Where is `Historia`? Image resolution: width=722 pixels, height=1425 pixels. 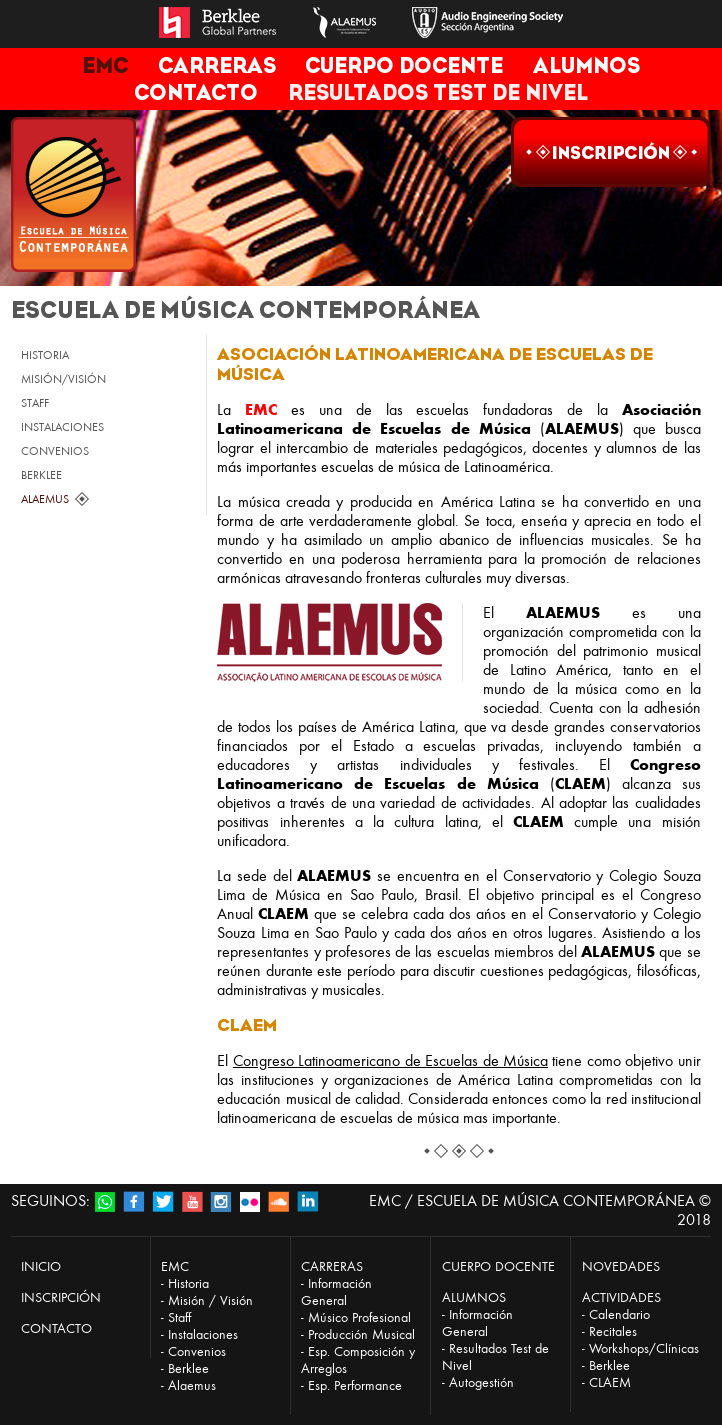 Historia is located at coordinates (188, 1283).